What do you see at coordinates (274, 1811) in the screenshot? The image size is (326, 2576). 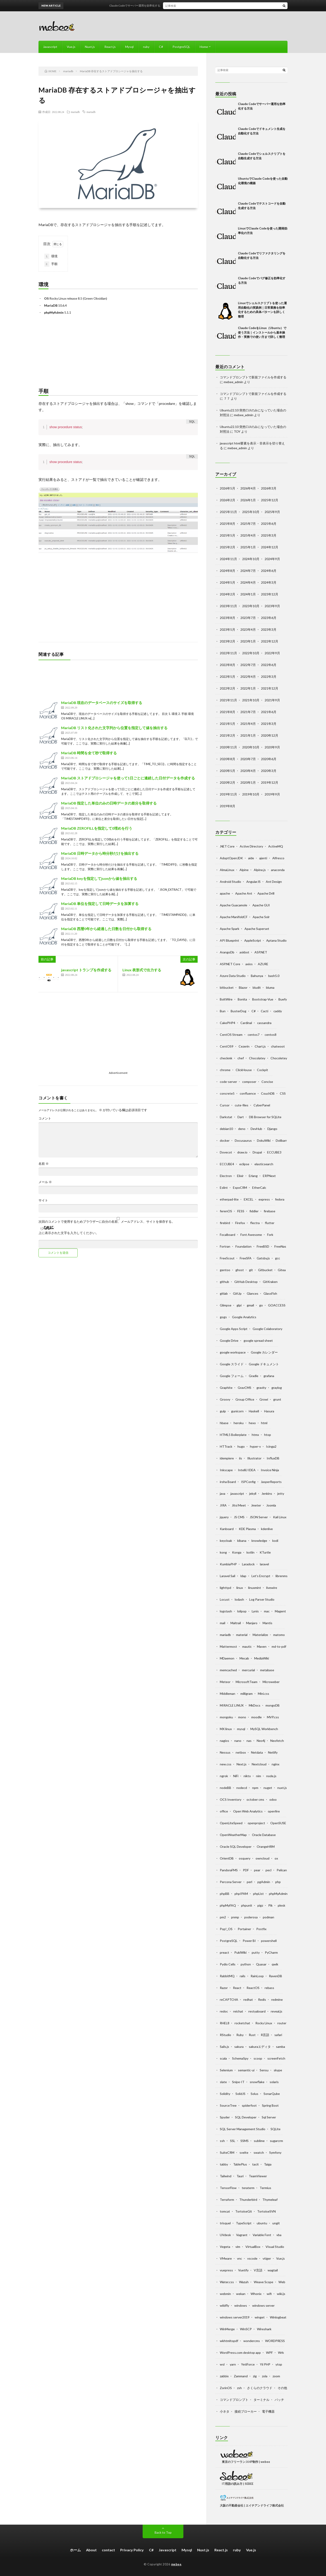 I see `openfire` at bounding box center [274, 1811].